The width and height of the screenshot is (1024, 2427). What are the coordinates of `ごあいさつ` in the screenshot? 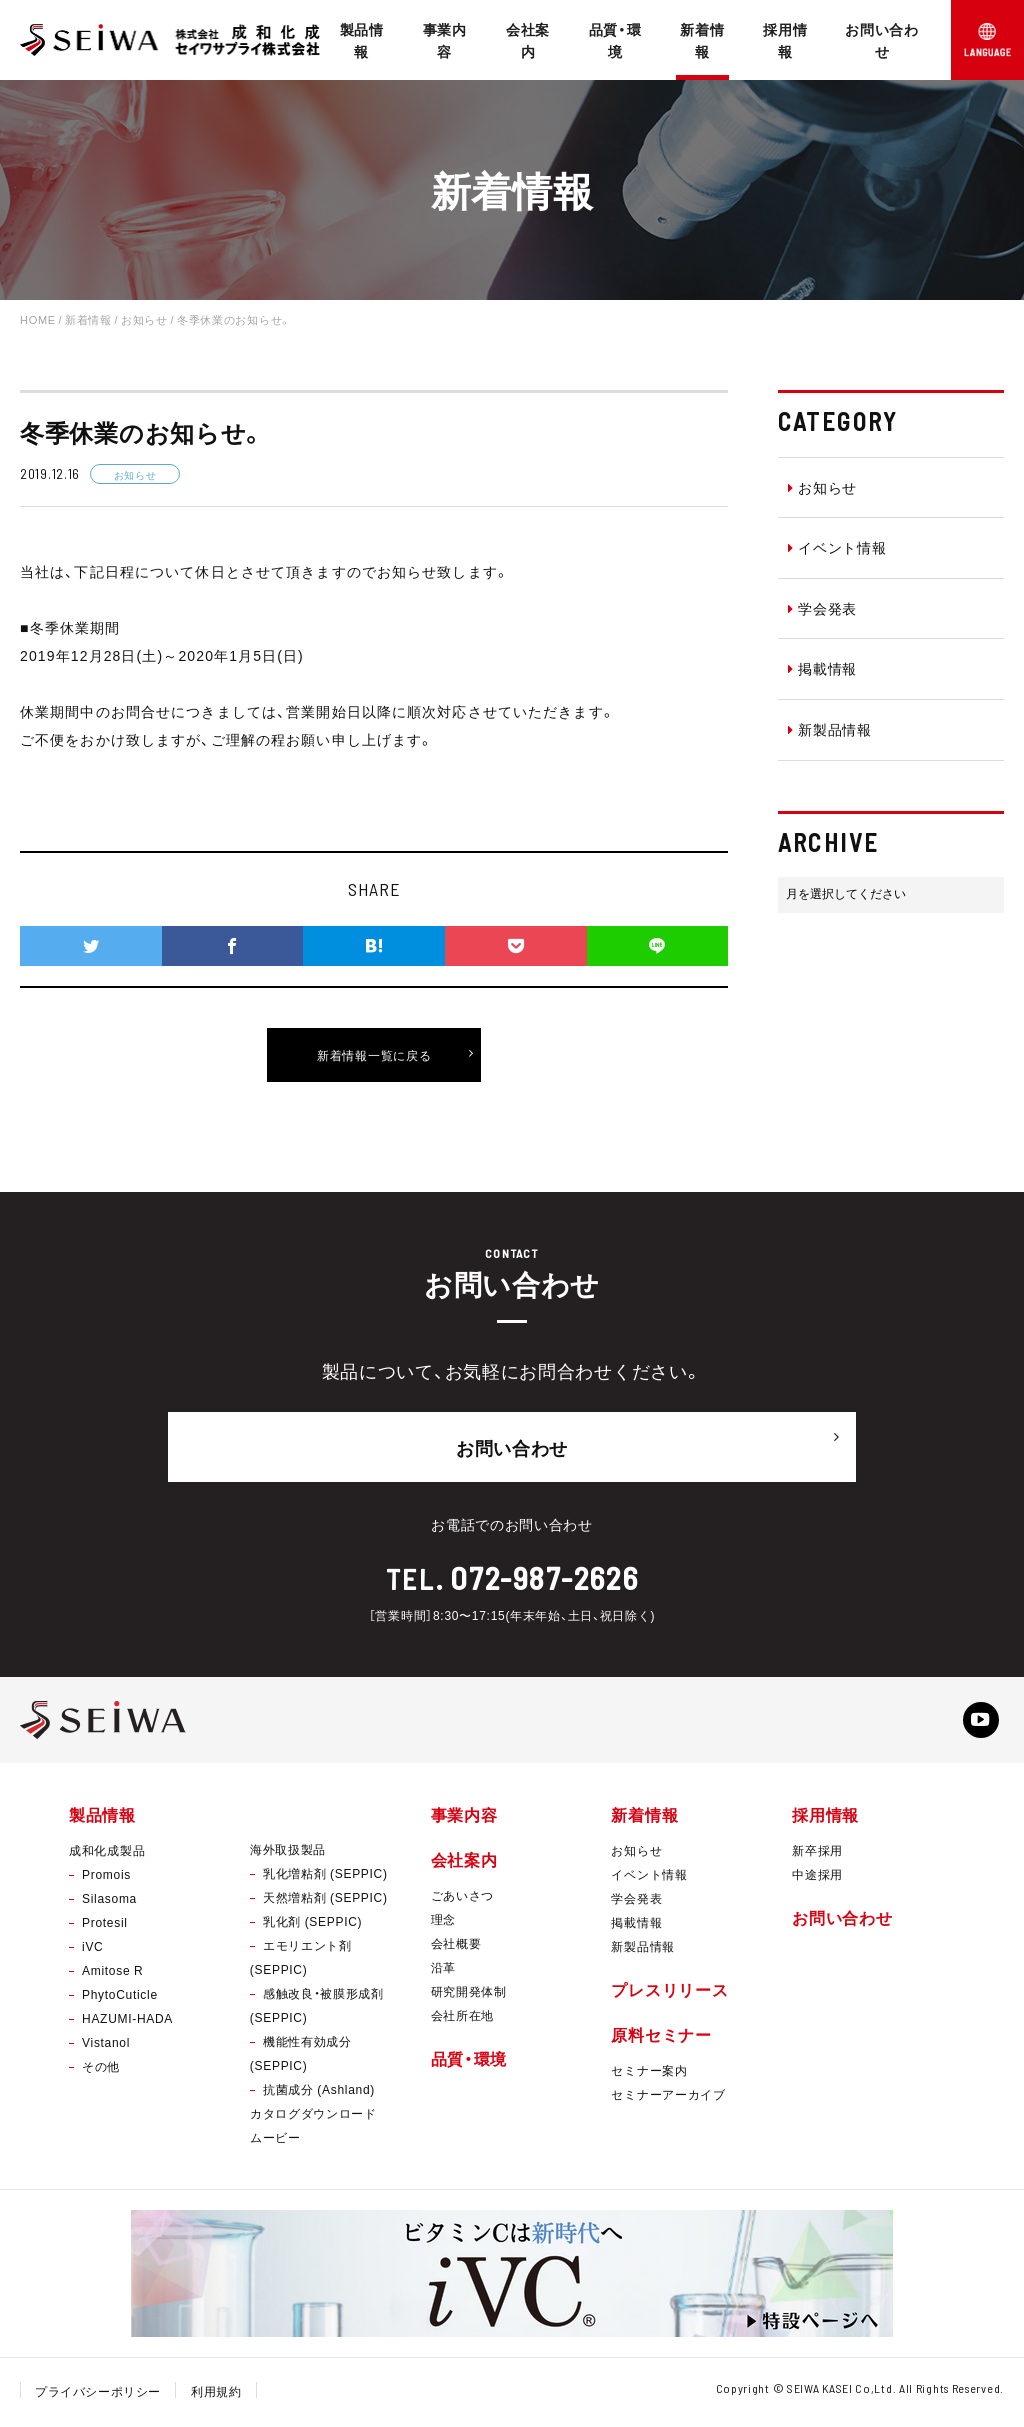 It's located at (463, 1899).